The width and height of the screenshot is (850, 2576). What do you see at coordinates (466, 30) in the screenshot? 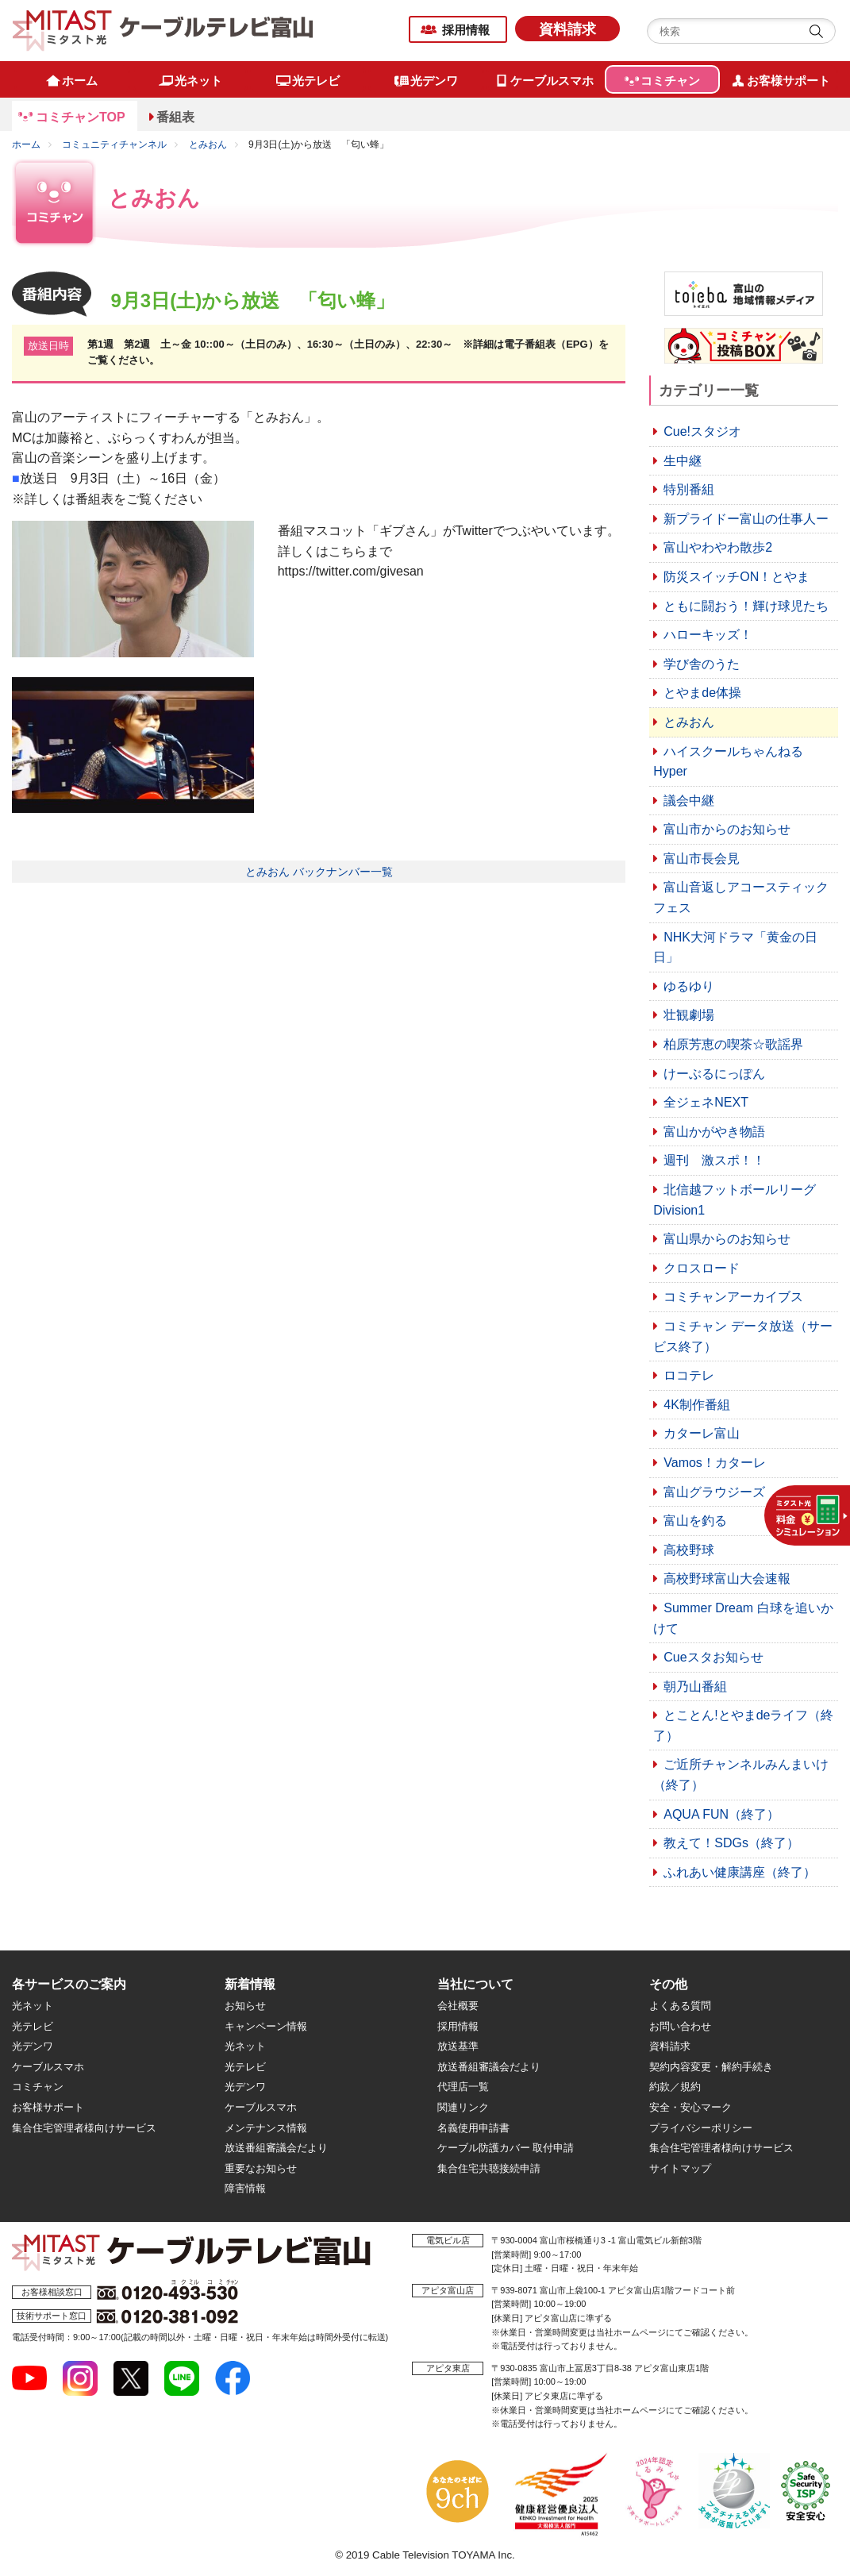
I see `採用情報` at bounding box center [466, 30].